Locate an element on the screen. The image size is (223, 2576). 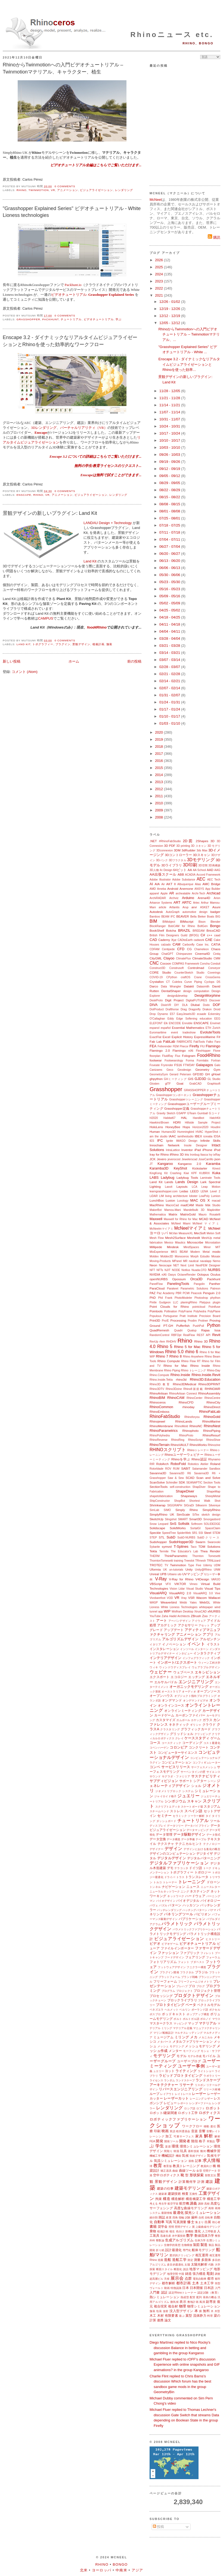
ArchiRADAR is located at coordinates (158, 898).